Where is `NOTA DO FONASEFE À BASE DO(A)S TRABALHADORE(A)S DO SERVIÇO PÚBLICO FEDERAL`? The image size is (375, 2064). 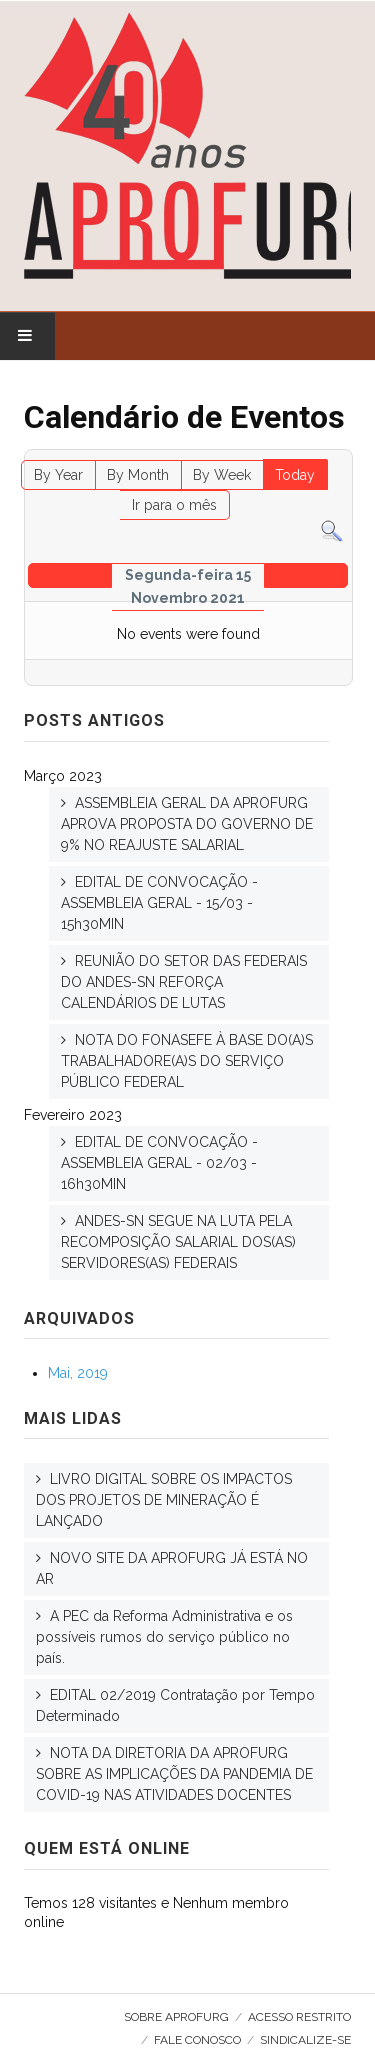
NOTA DO FONASEFE À BASE DO(A)S TRABALHADORE(A)S DO SERVIÇO PÚBLICO FEDERAL is located at coordinates (187, 1061).